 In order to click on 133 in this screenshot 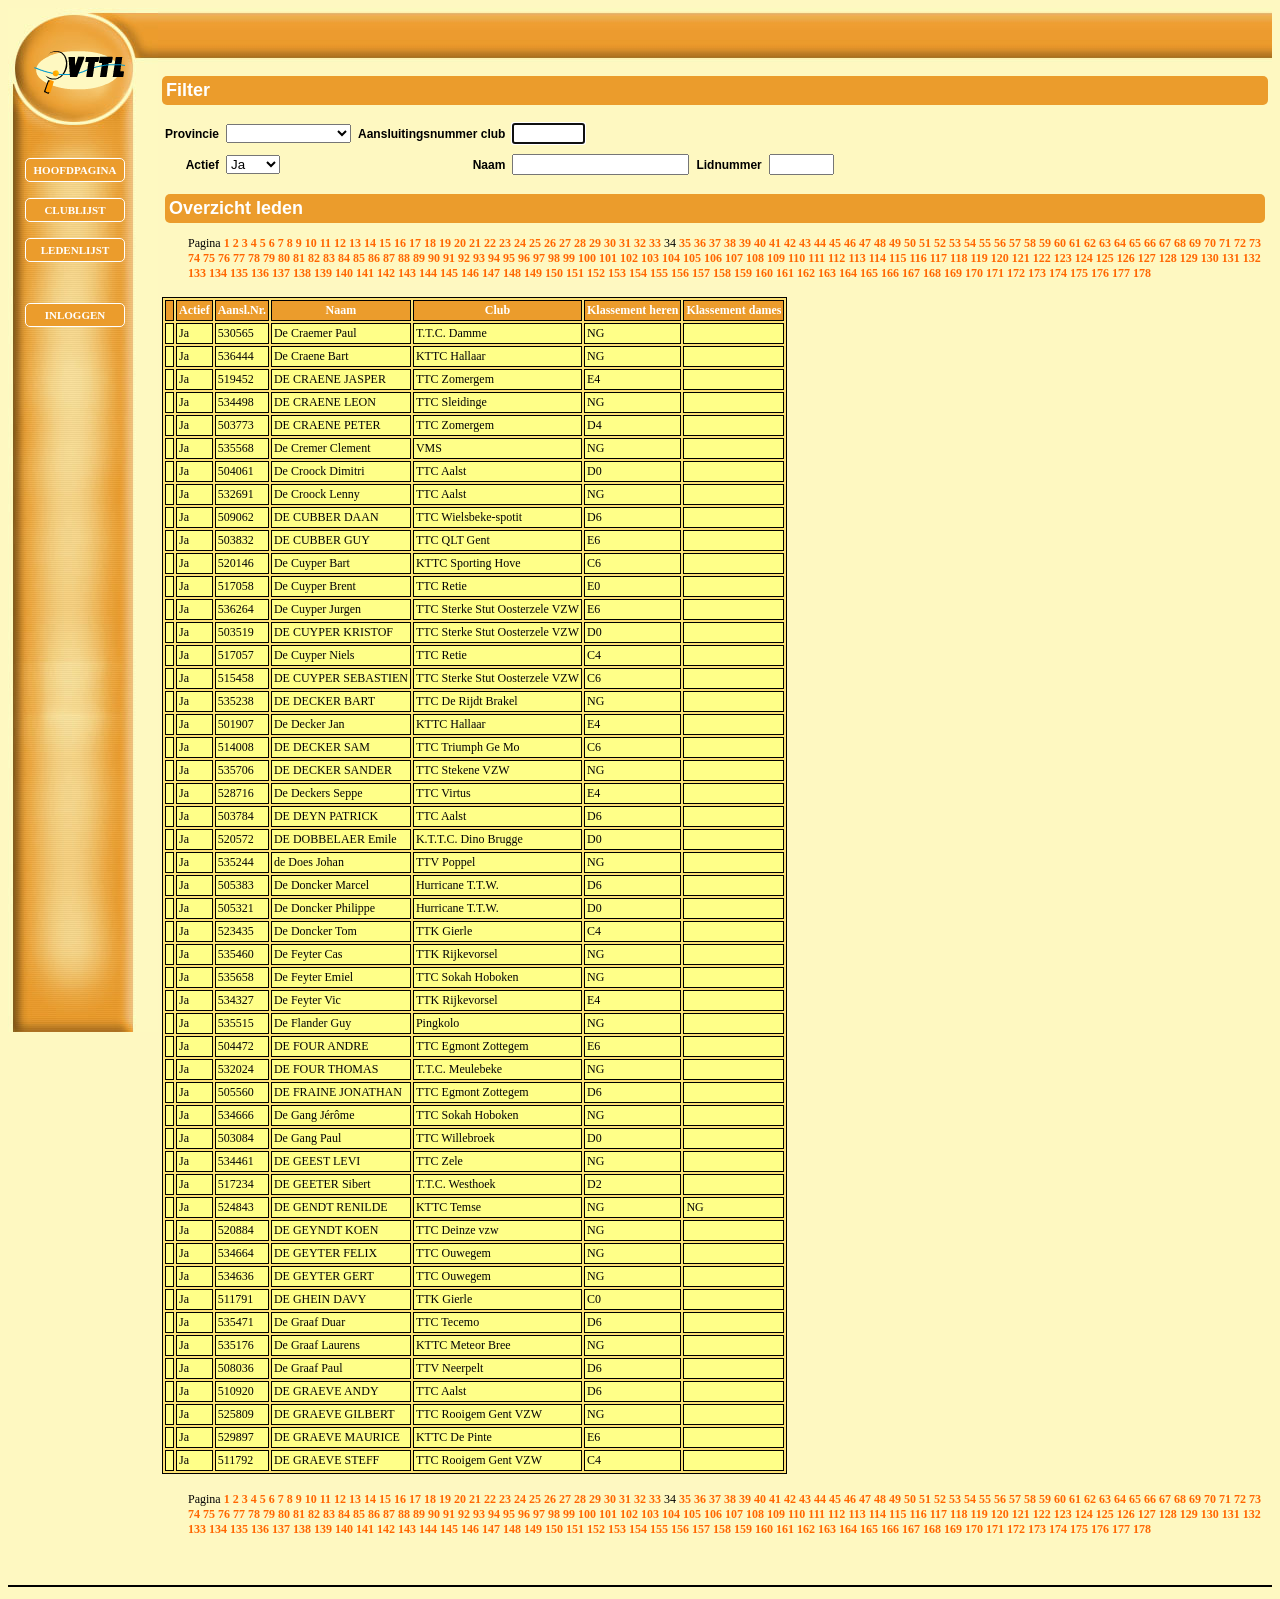, I will do `click(197, 273)`.